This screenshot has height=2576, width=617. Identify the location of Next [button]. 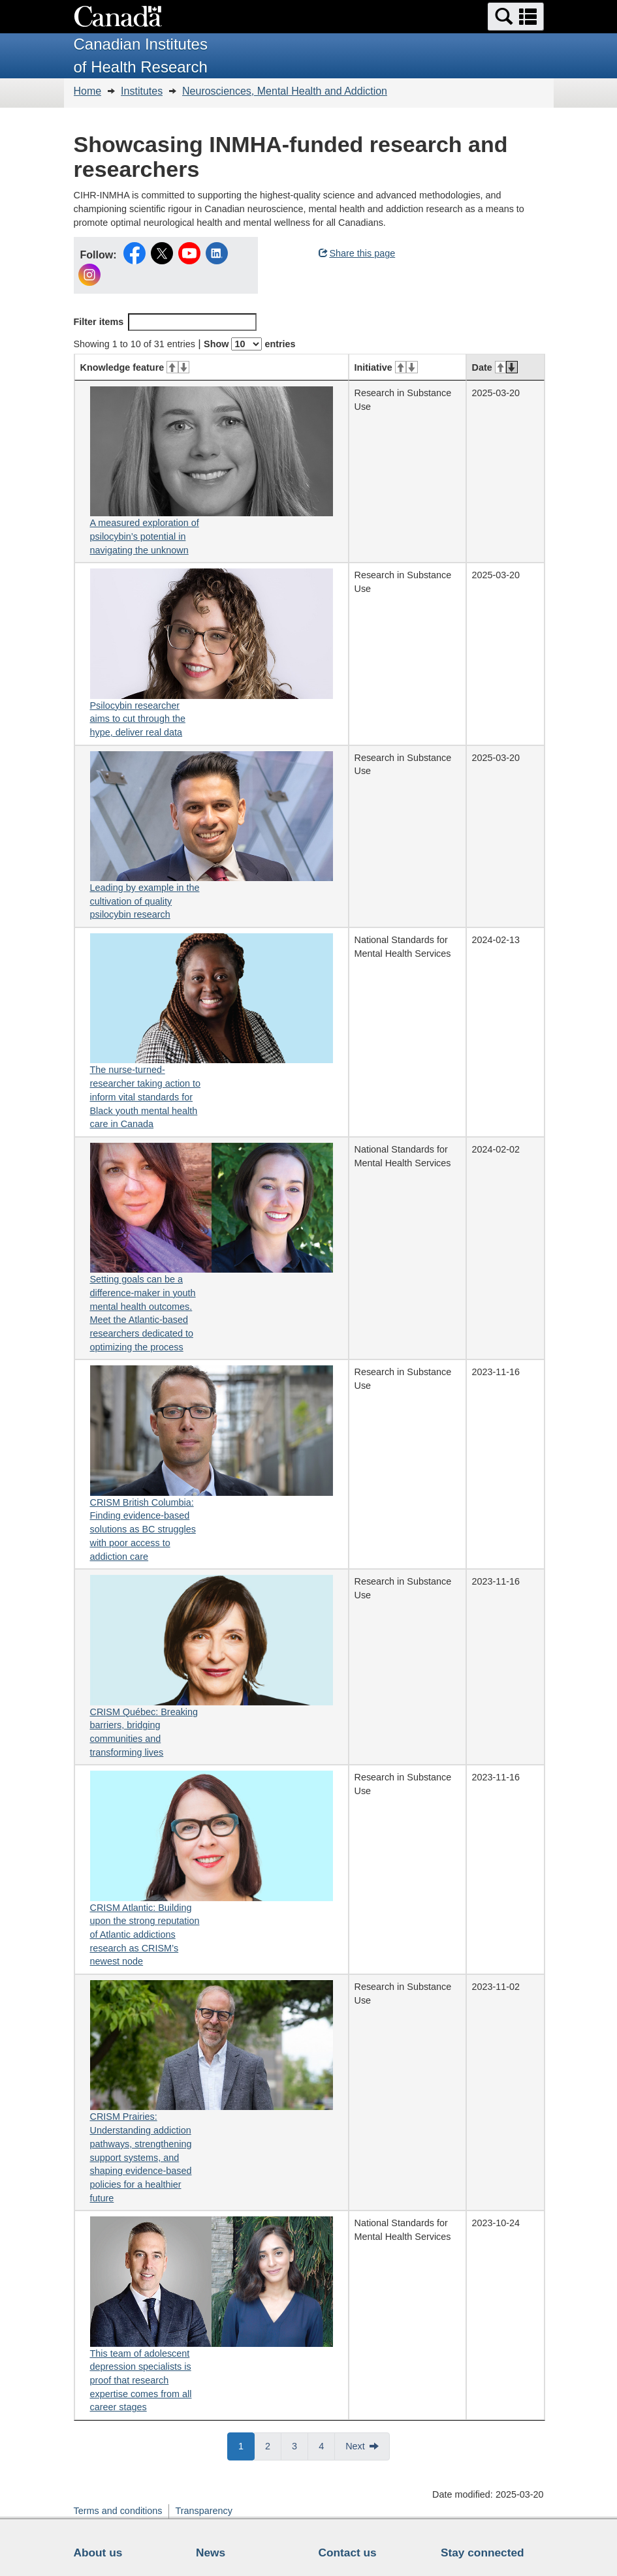
(355, 2446).